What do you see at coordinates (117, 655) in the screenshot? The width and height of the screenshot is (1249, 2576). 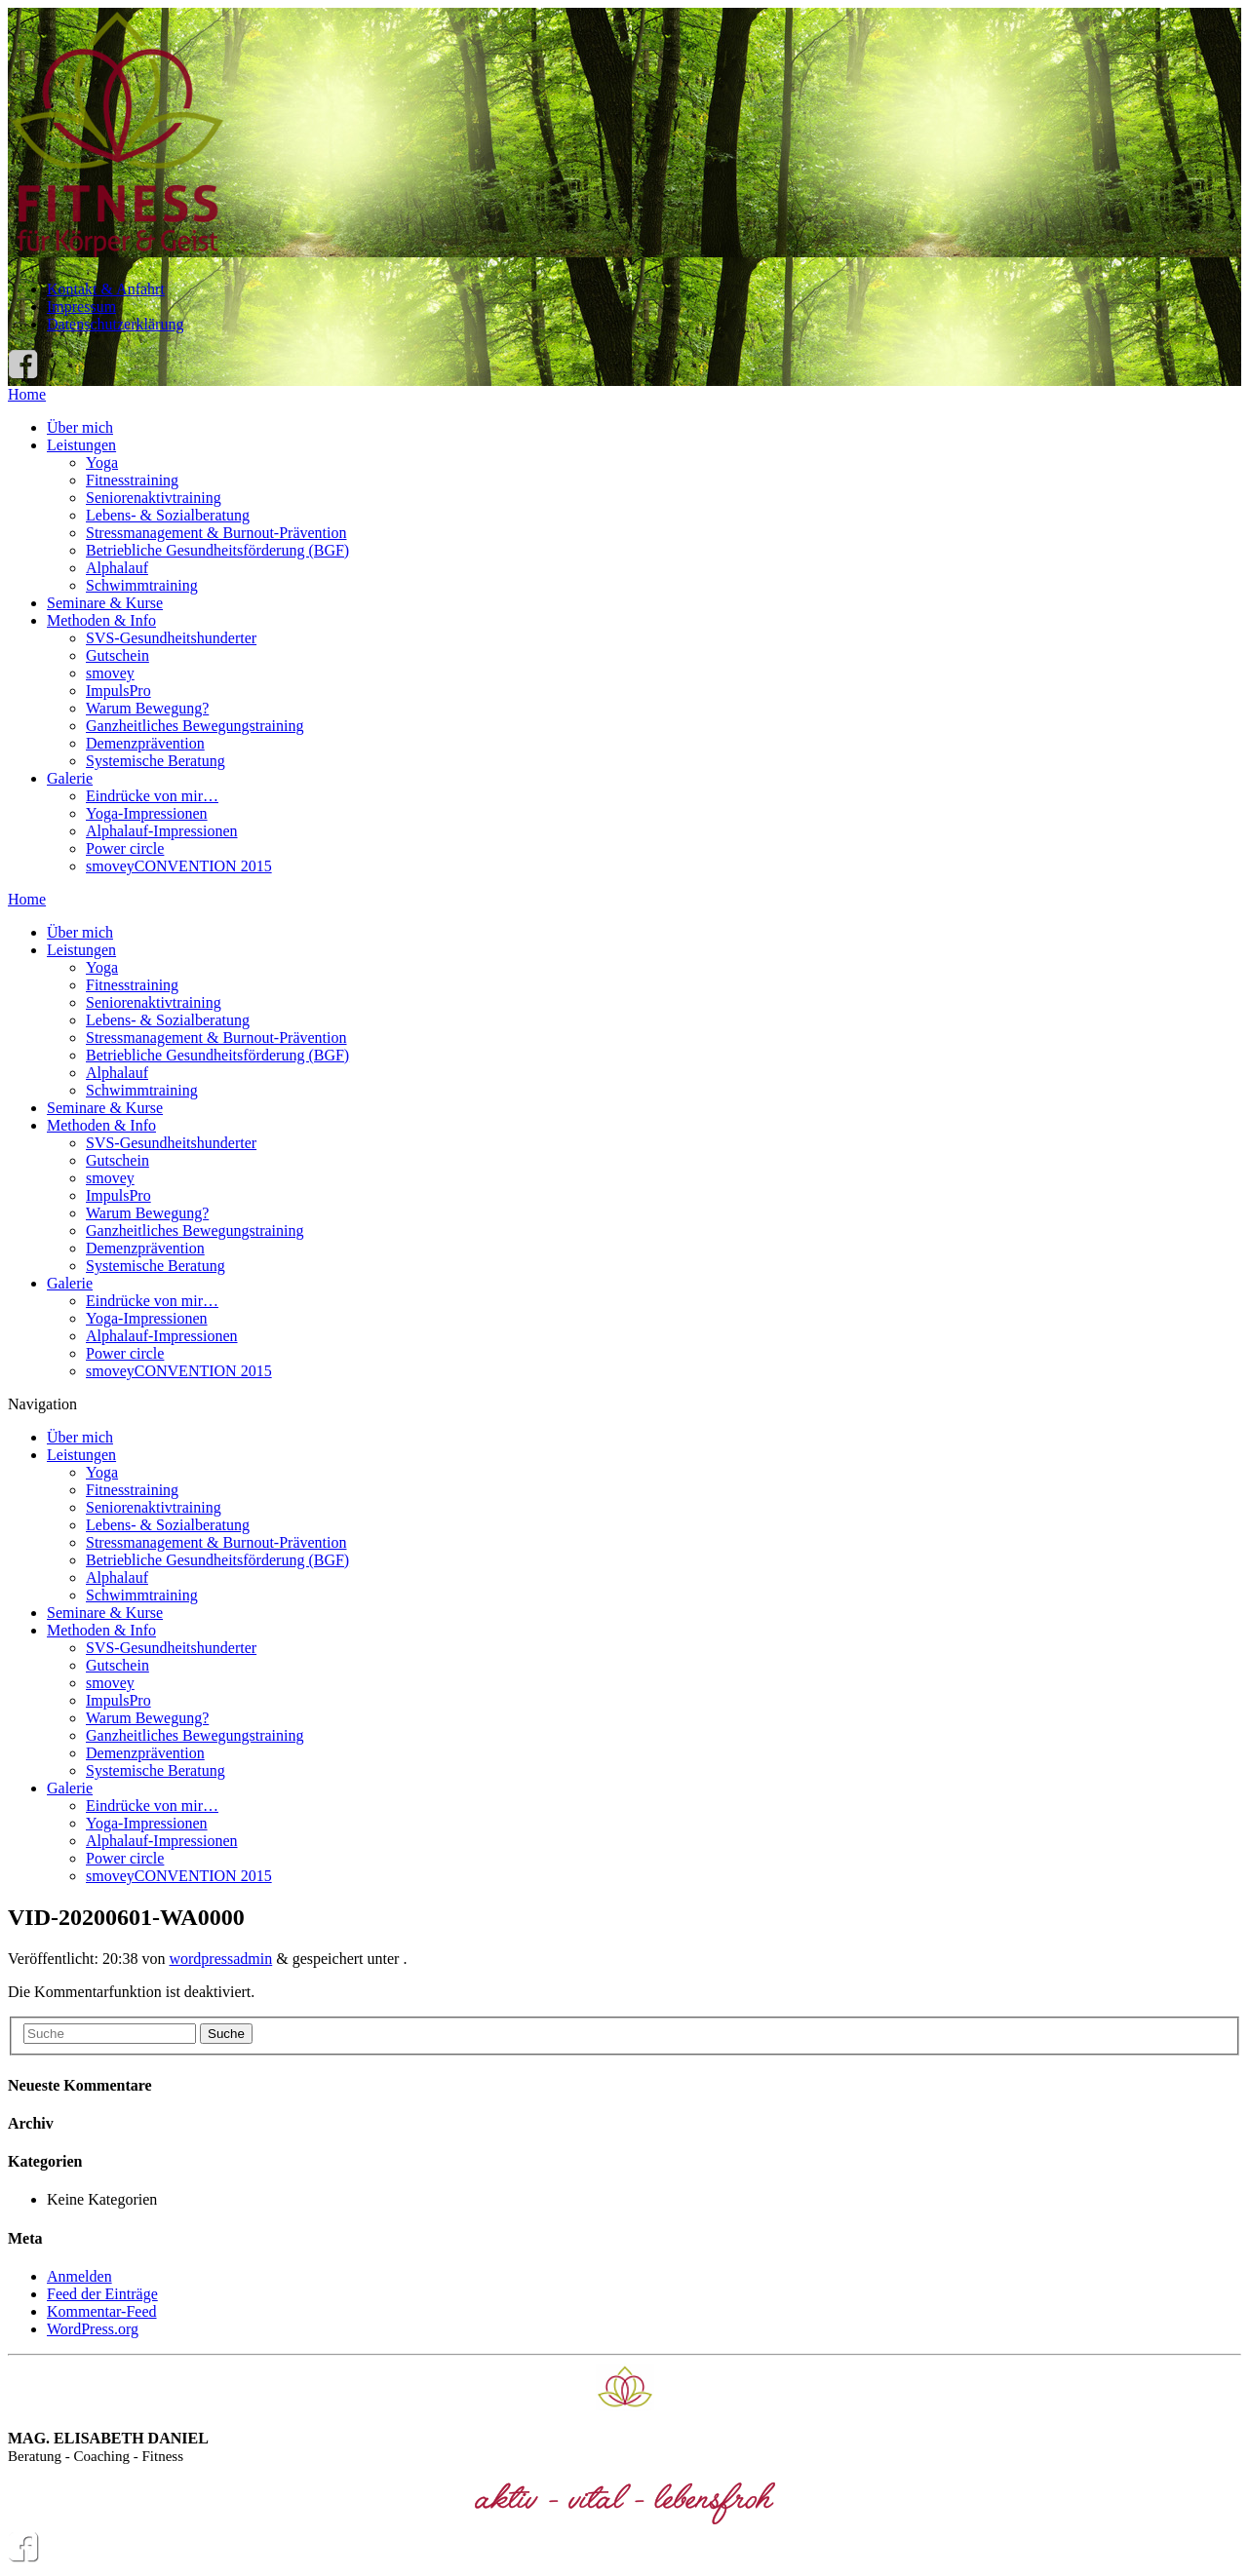 I see `Gutschein` at bounding box center [117, 655].